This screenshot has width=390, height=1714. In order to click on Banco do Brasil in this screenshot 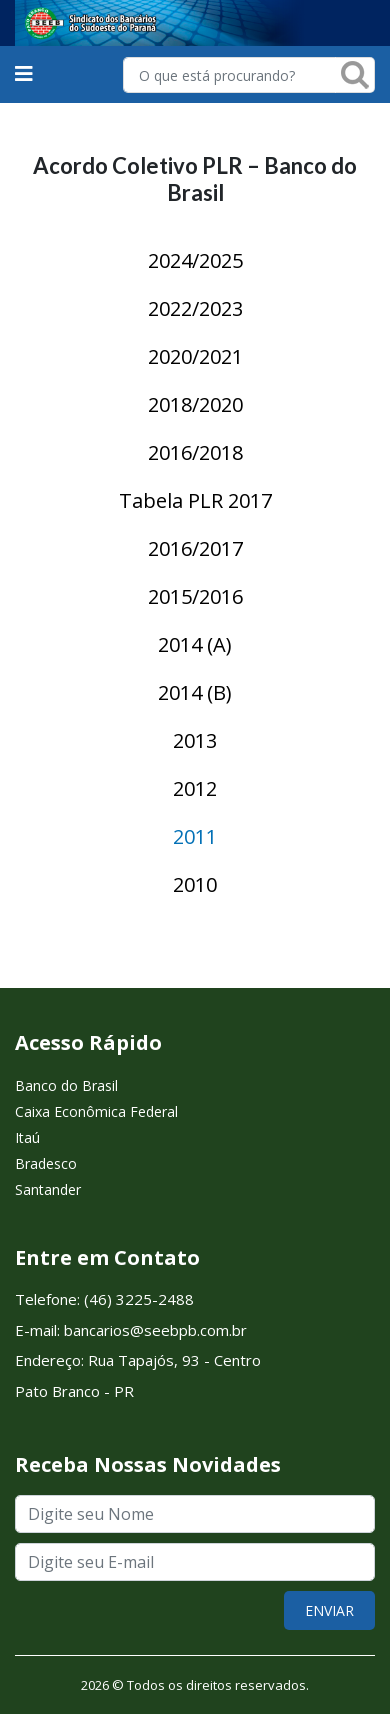, I will do `click(66, 1085)`.